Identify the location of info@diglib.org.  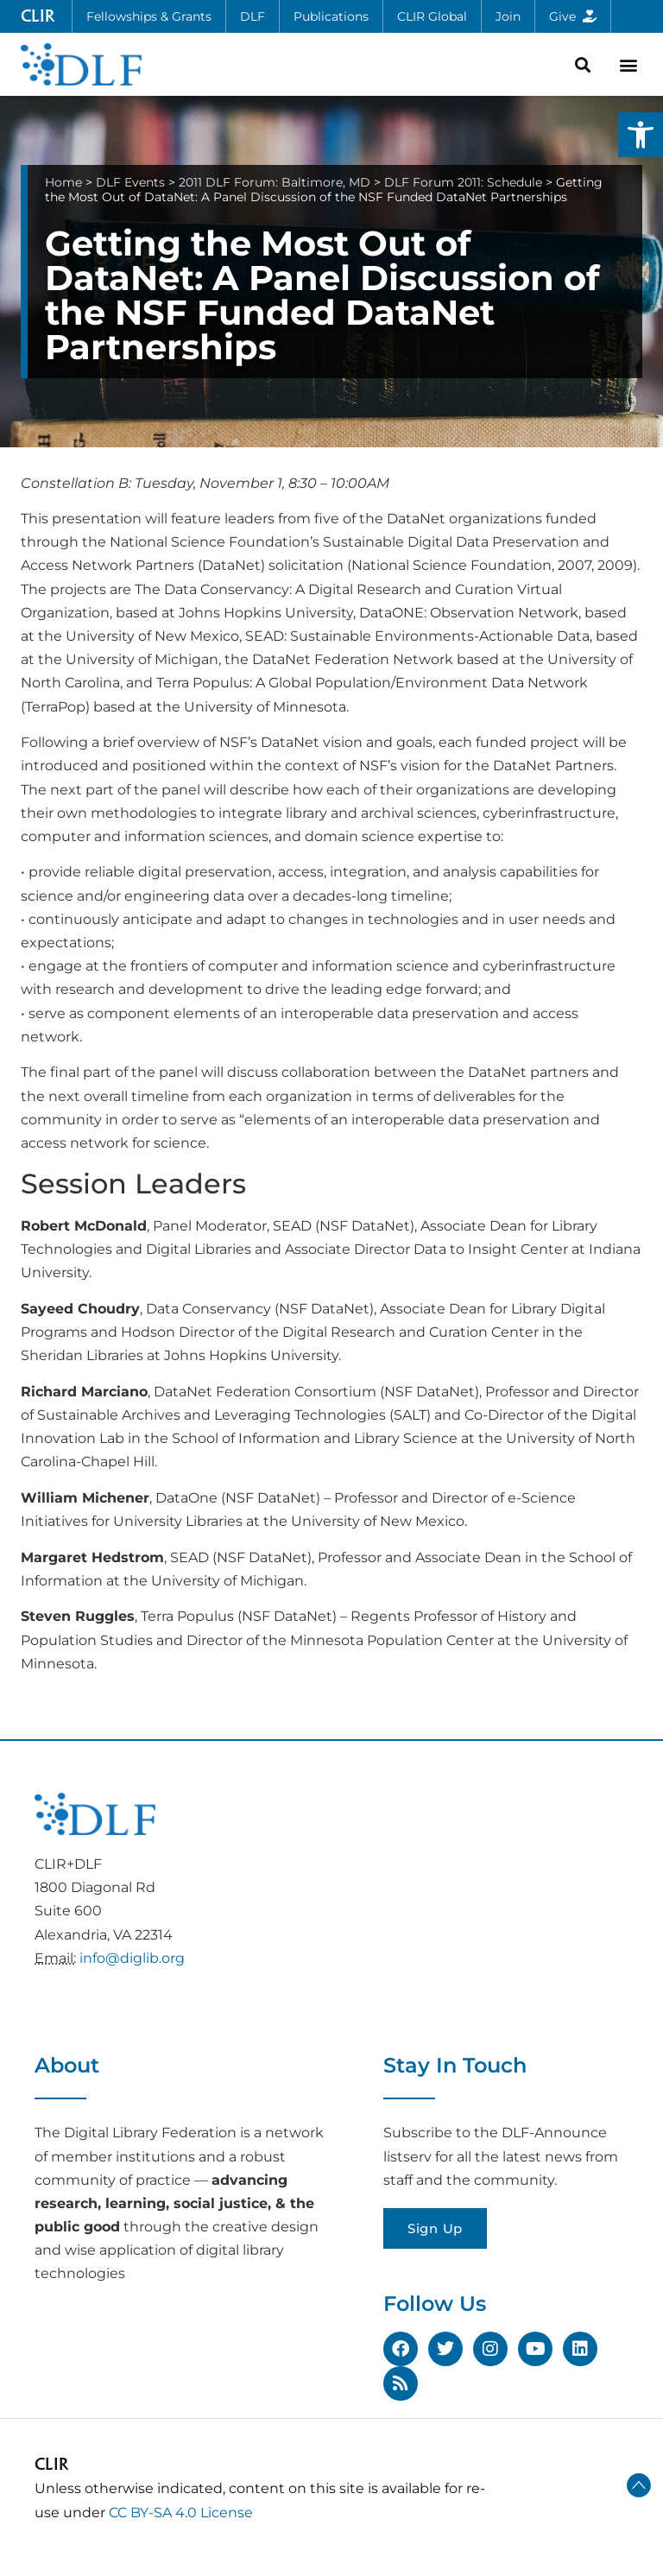
(132, 1958).